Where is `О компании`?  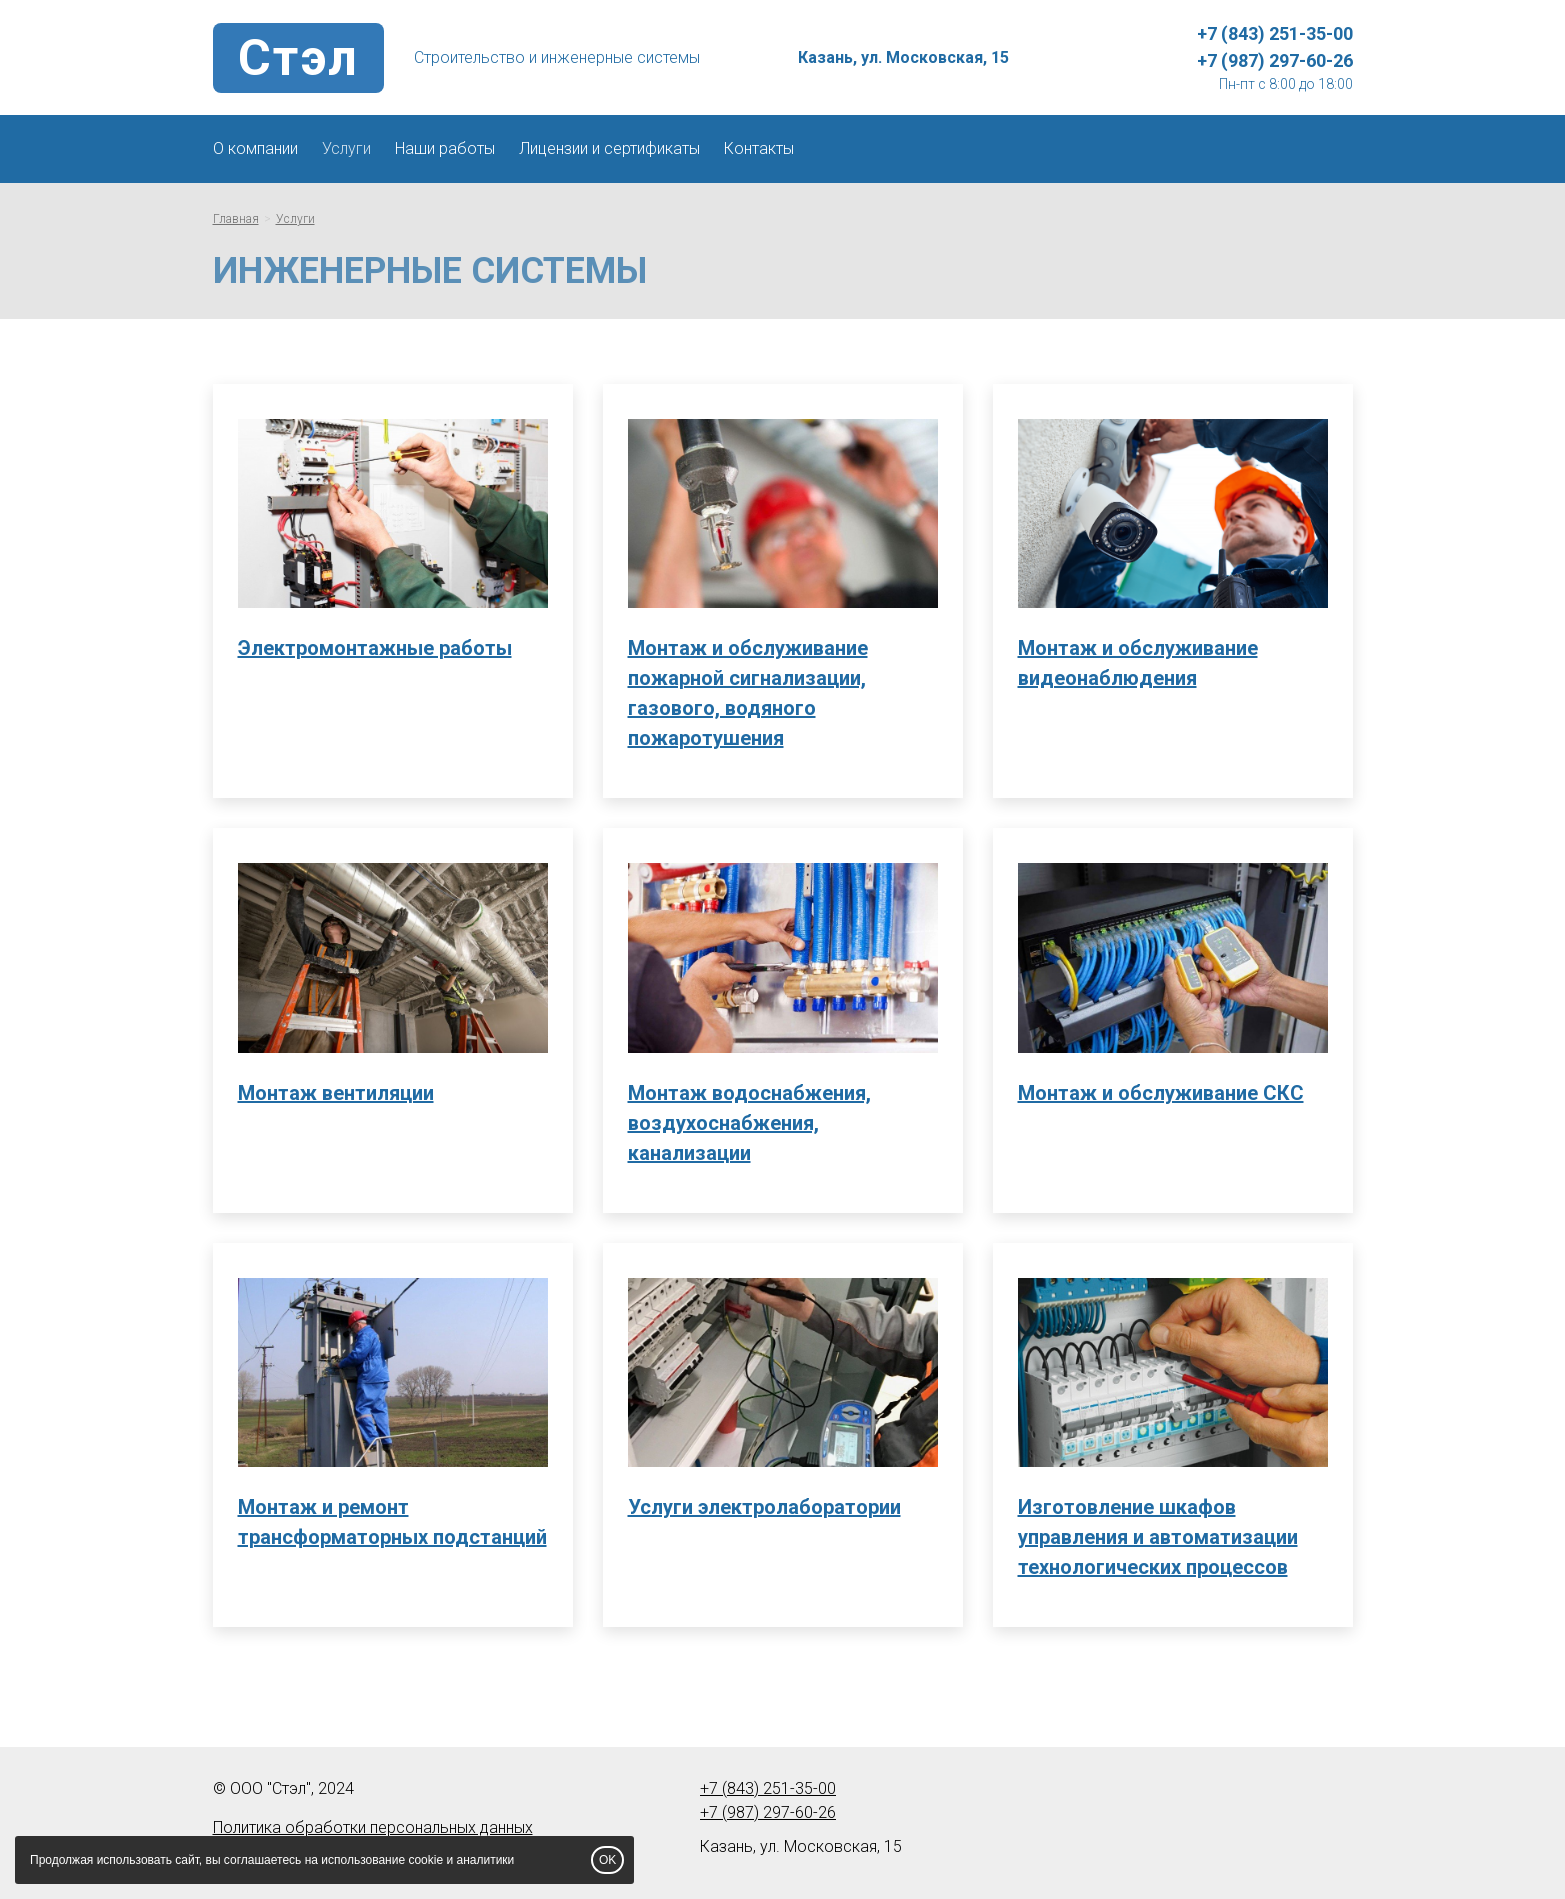 О компании is located at coordinates (255, 148).